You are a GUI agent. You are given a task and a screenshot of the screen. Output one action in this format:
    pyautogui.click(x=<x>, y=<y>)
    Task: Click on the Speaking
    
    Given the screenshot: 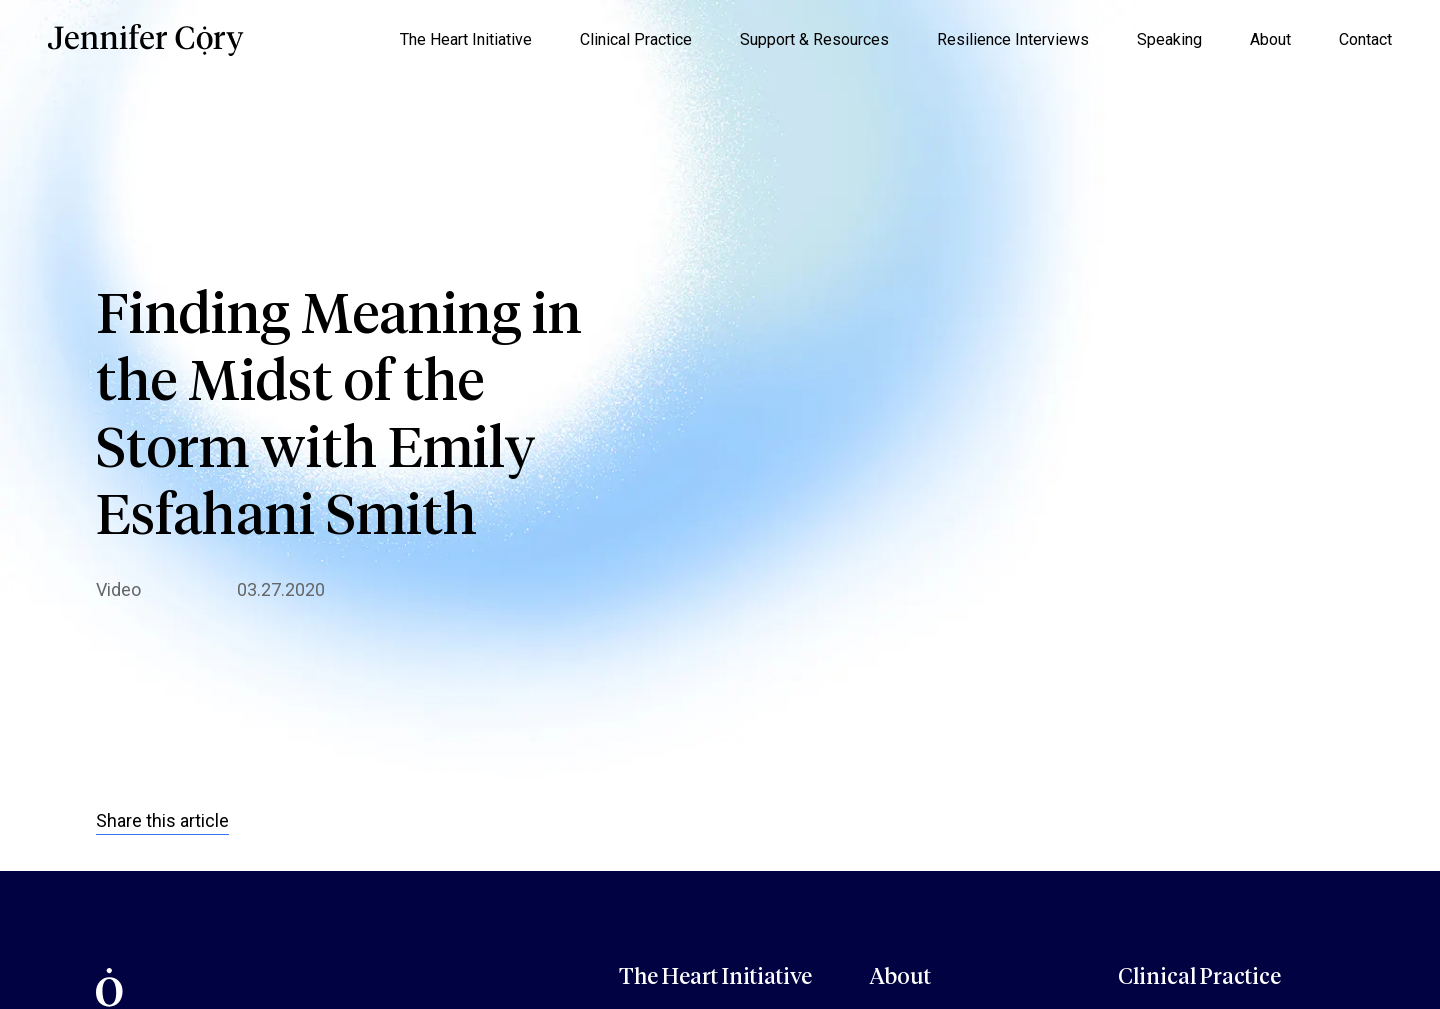 What is the action you would take?
    pyautogui.click(x=1169, y=39)
    